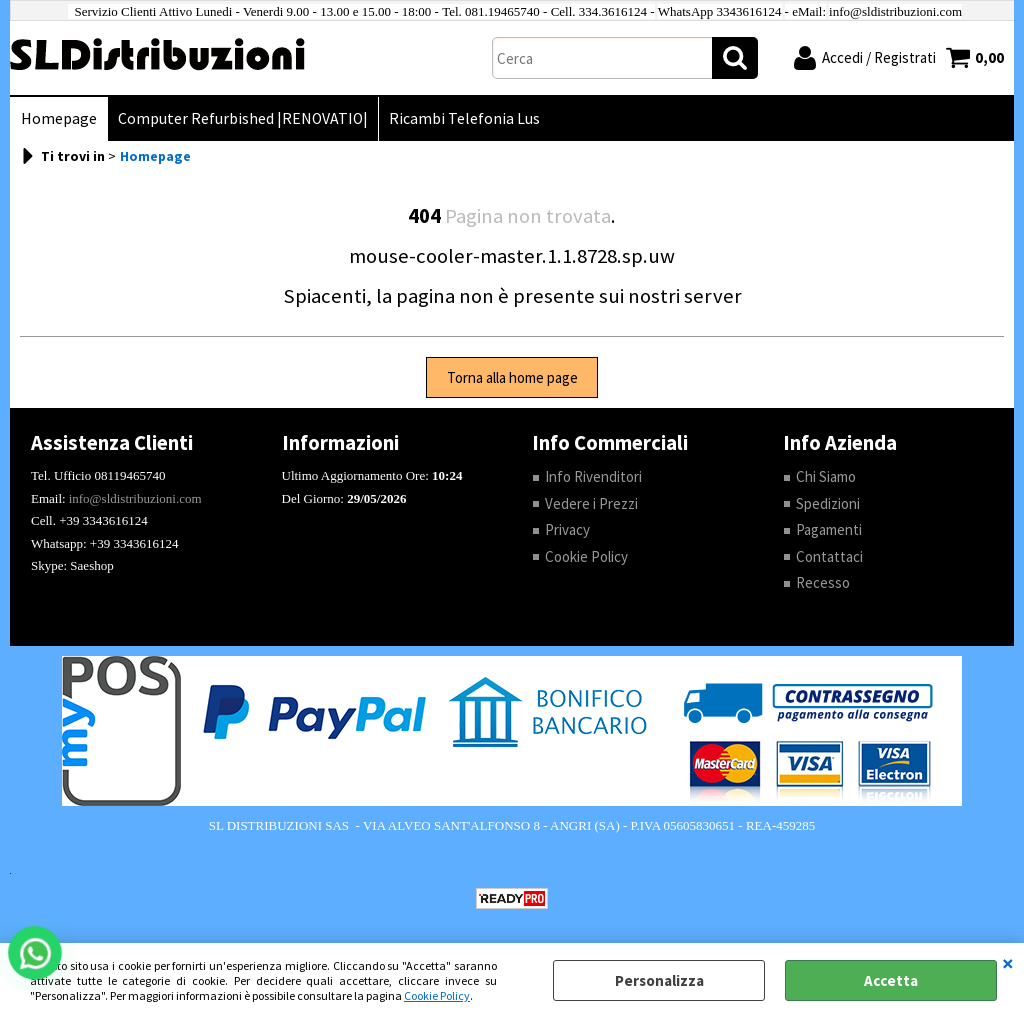  Describe the element at coordinates (891, 980) in the screenshot. I see `Accetta` at that location.